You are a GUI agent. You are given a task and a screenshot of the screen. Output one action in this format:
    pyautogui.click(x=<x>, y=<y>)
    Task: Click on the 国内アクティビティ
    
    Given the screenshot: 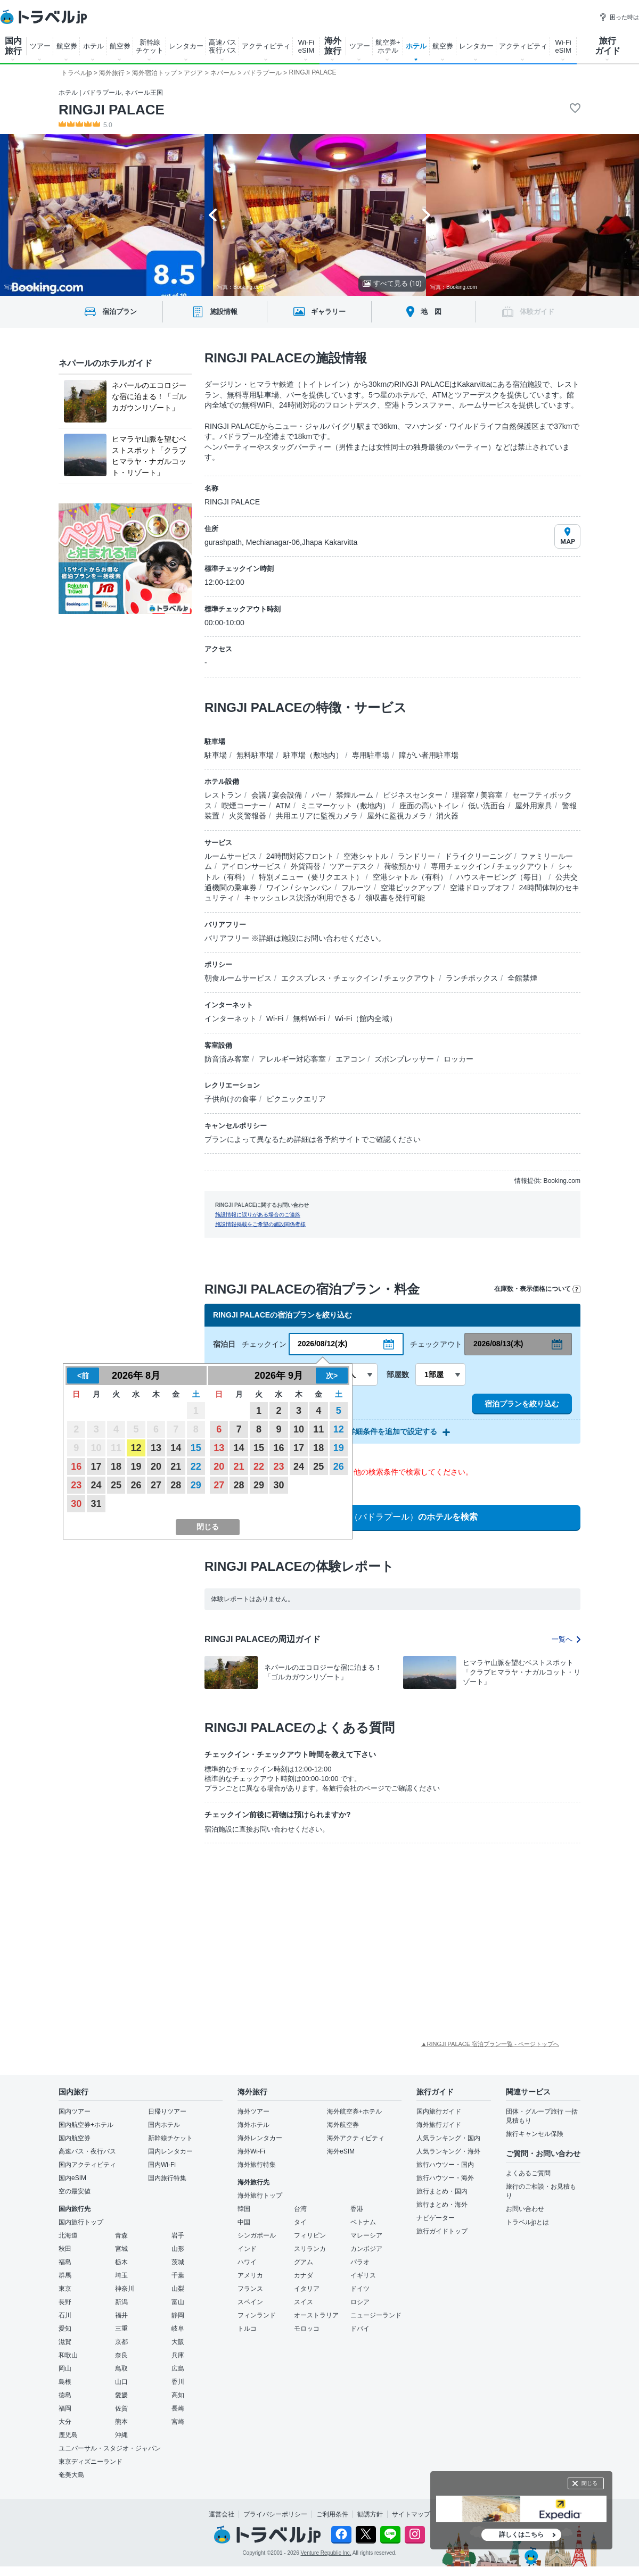 What is the action you would take?
    pyautogui.click(x=87, y=2164)
    